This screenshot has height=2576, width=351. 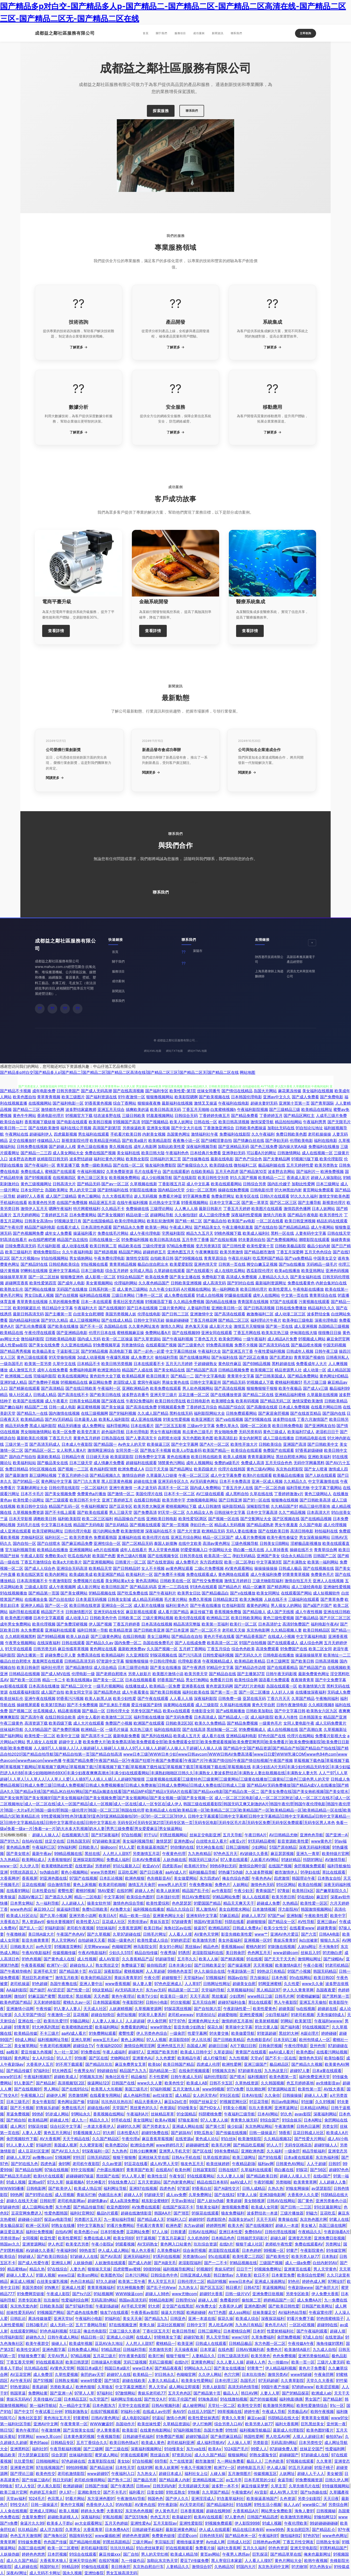 I want to click on 抖阴在线看, so click(x=234, y=1921).